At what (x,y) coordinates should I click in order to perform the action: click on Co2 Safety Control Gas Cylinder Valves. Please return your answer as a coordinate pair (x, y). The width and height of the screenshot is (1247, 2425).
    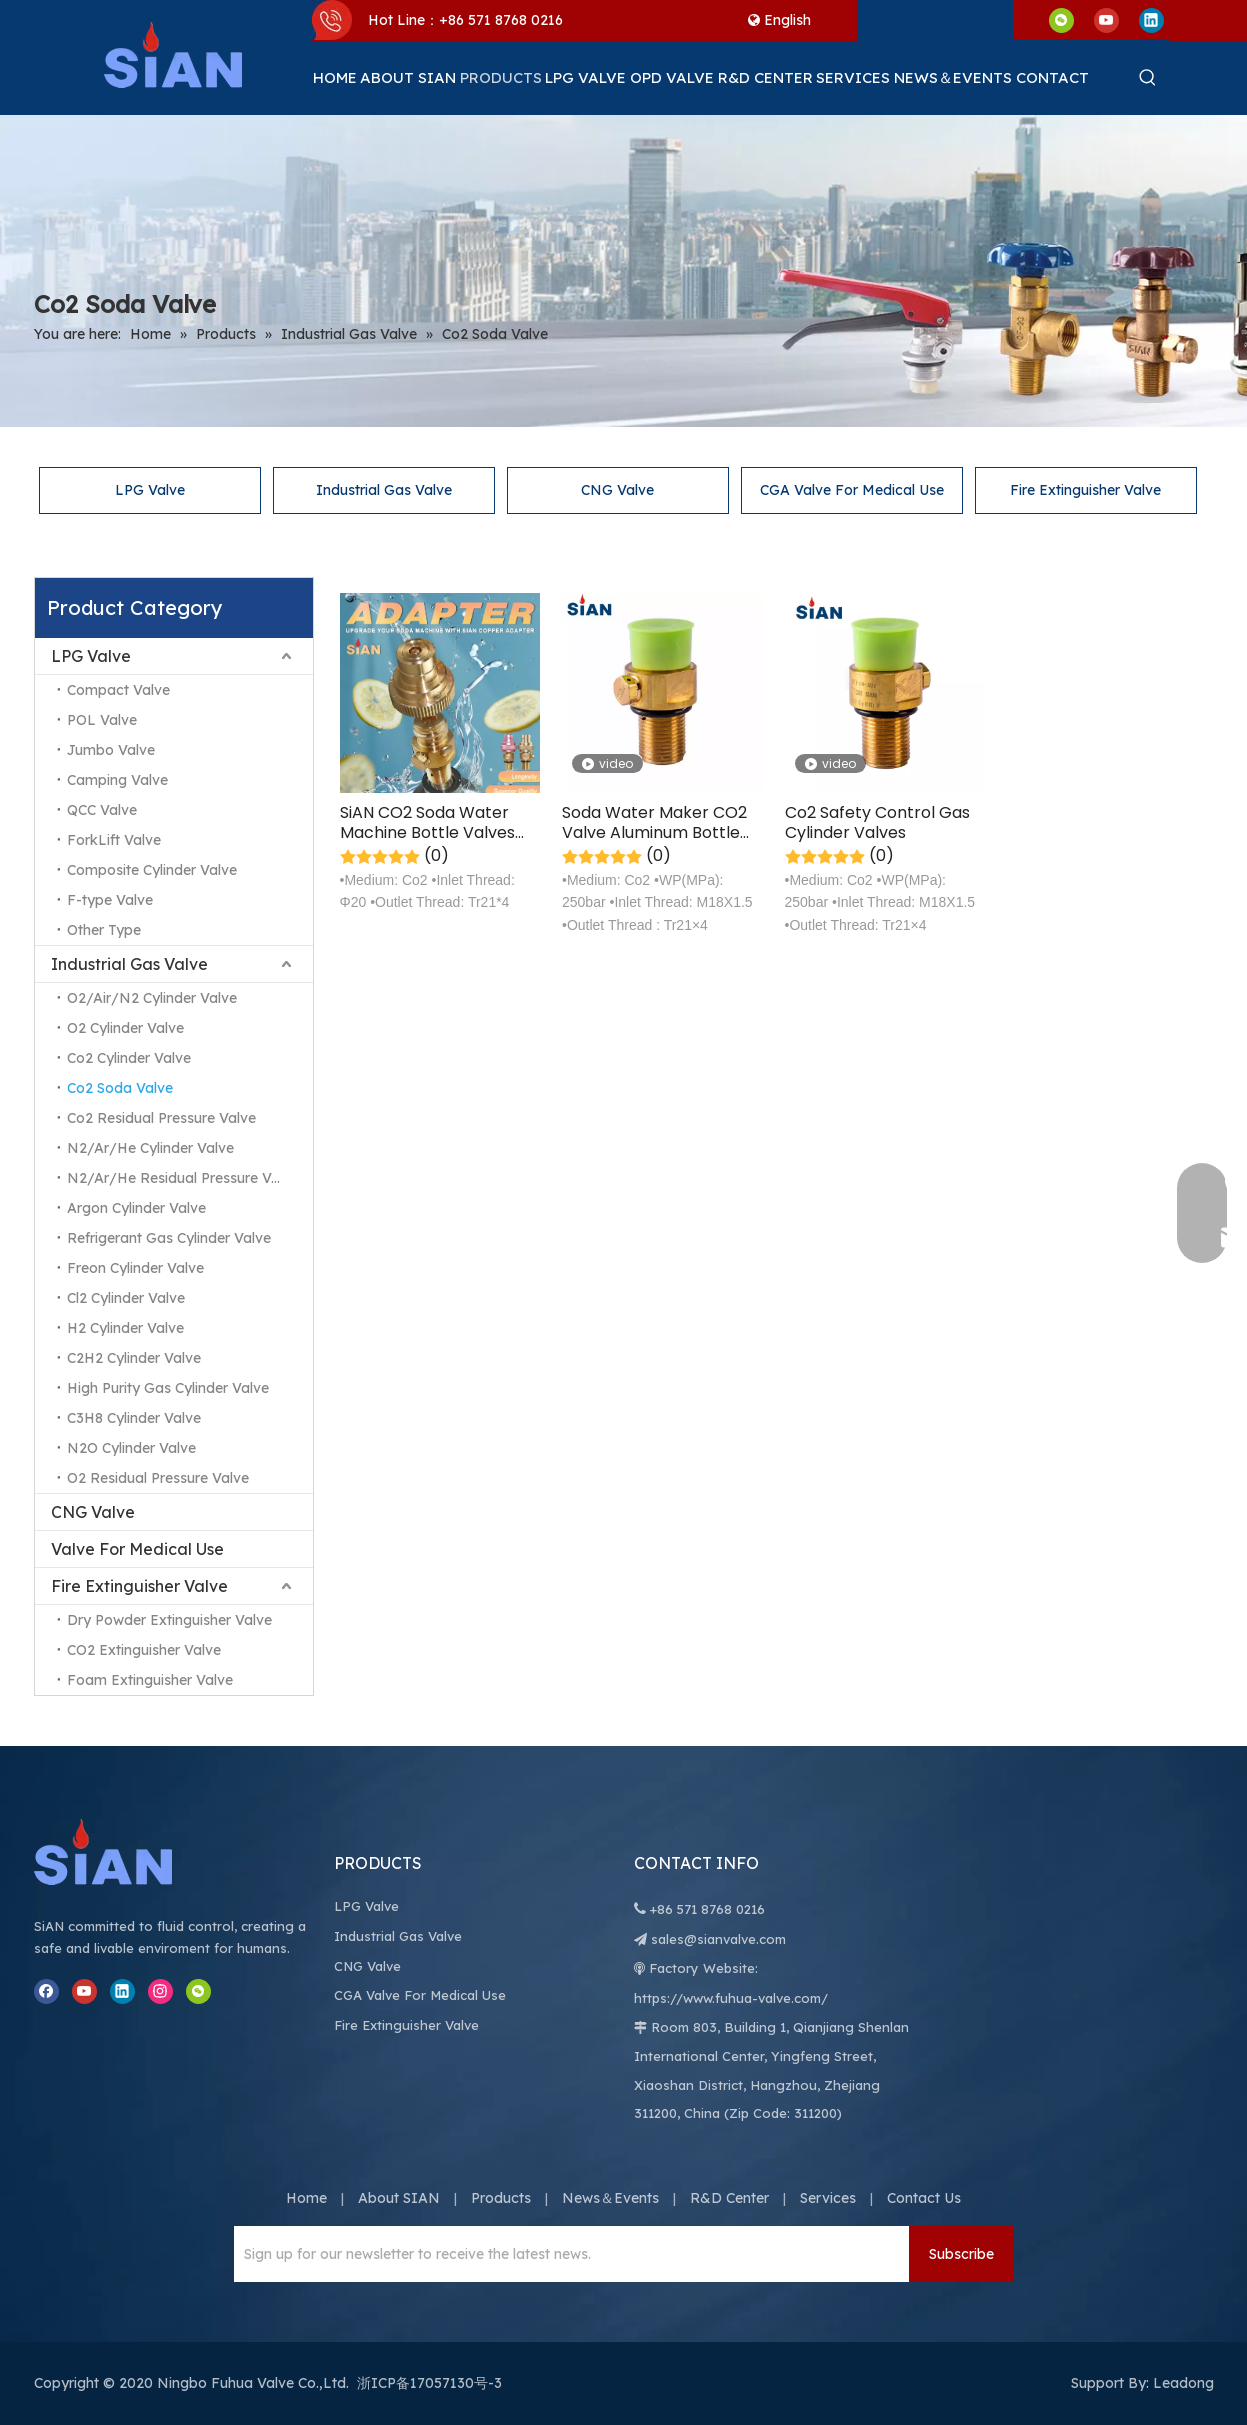
    Looking at the image, I should click on (877, 823).